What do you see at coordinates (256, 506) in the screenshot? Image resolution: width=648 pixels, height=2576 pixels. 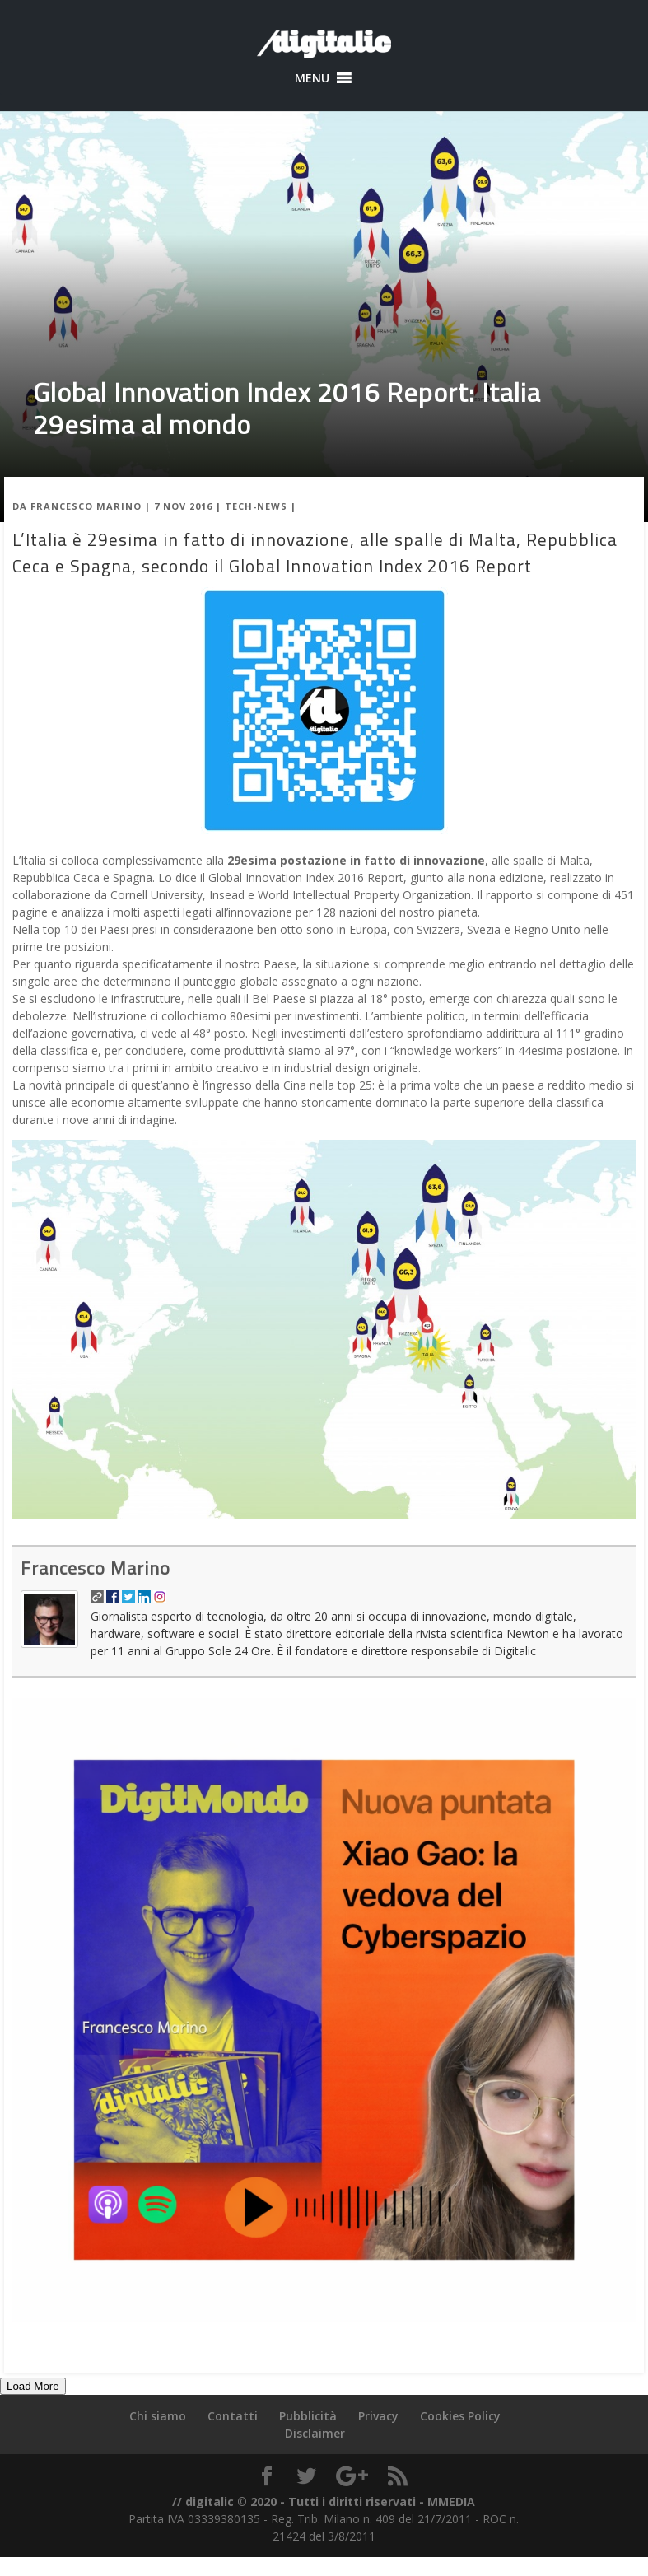 I see `Tech-News` at bounding box center [256, 506].